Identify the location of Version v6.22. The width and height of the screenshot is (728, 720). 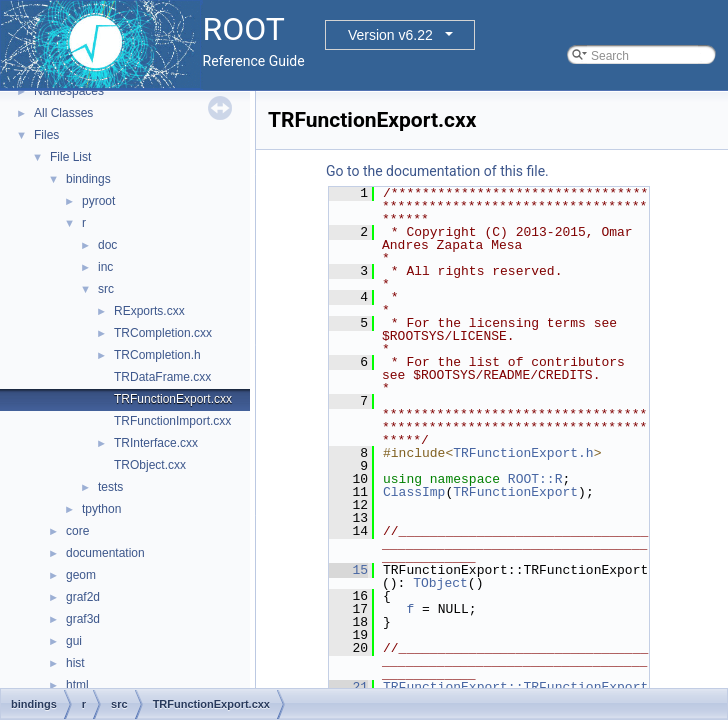
(390, 35).